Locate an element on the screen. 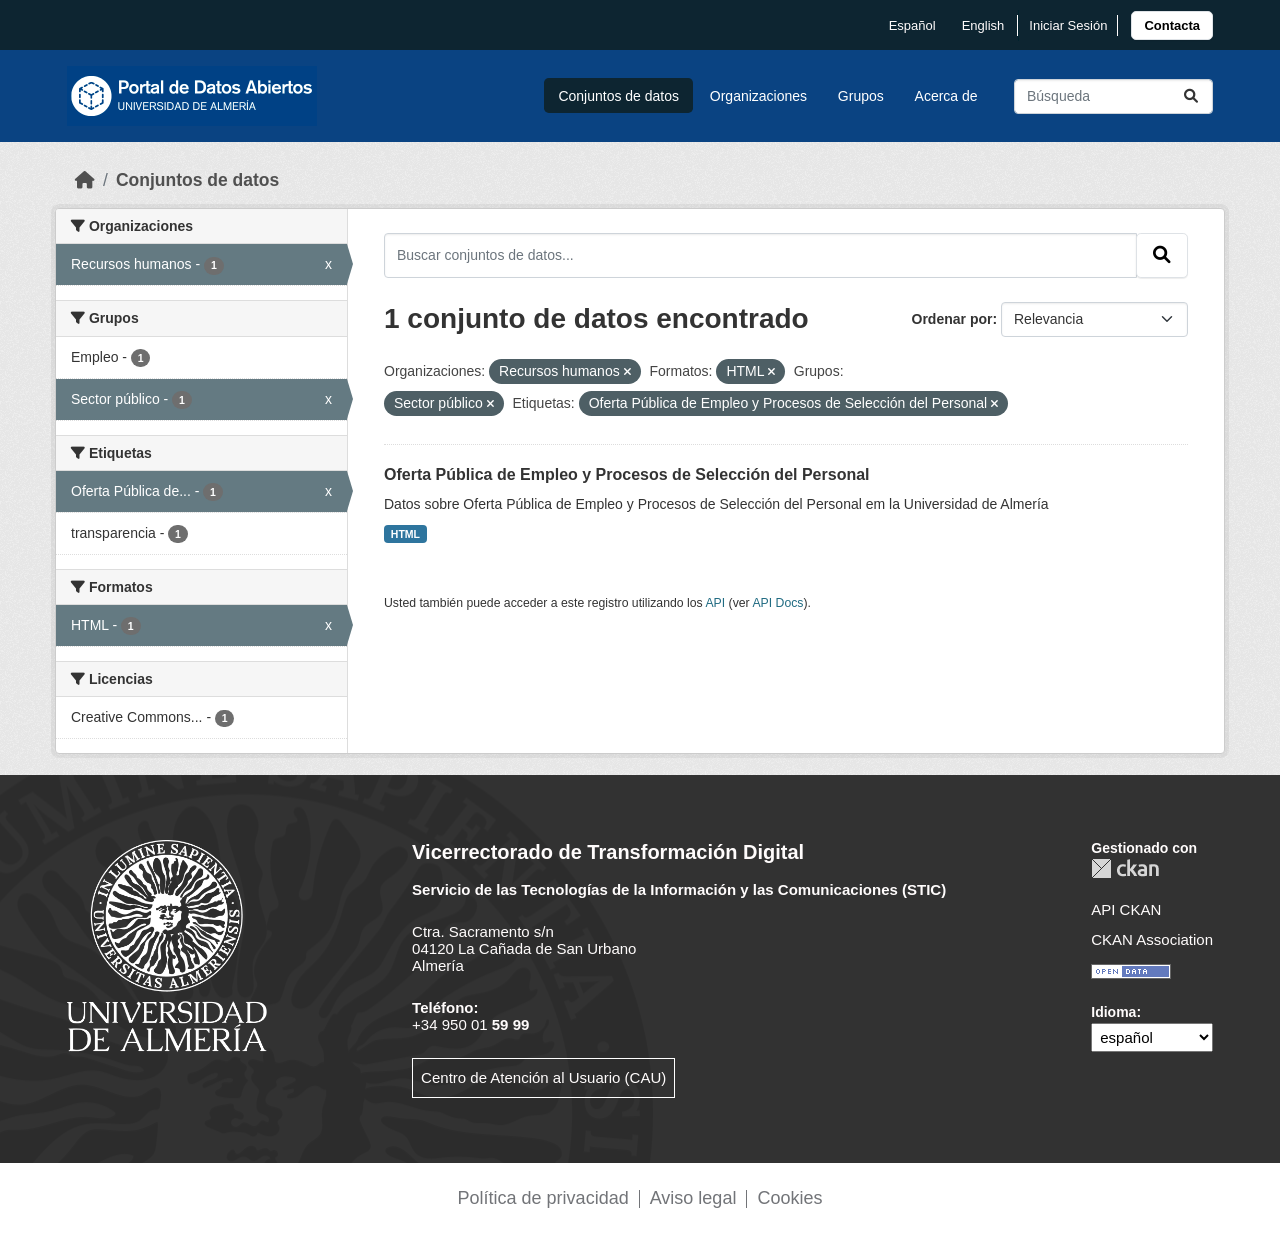 The width and height of the screenshot is (1280, 1234). Acerca de is located at coordinates (946, 96).